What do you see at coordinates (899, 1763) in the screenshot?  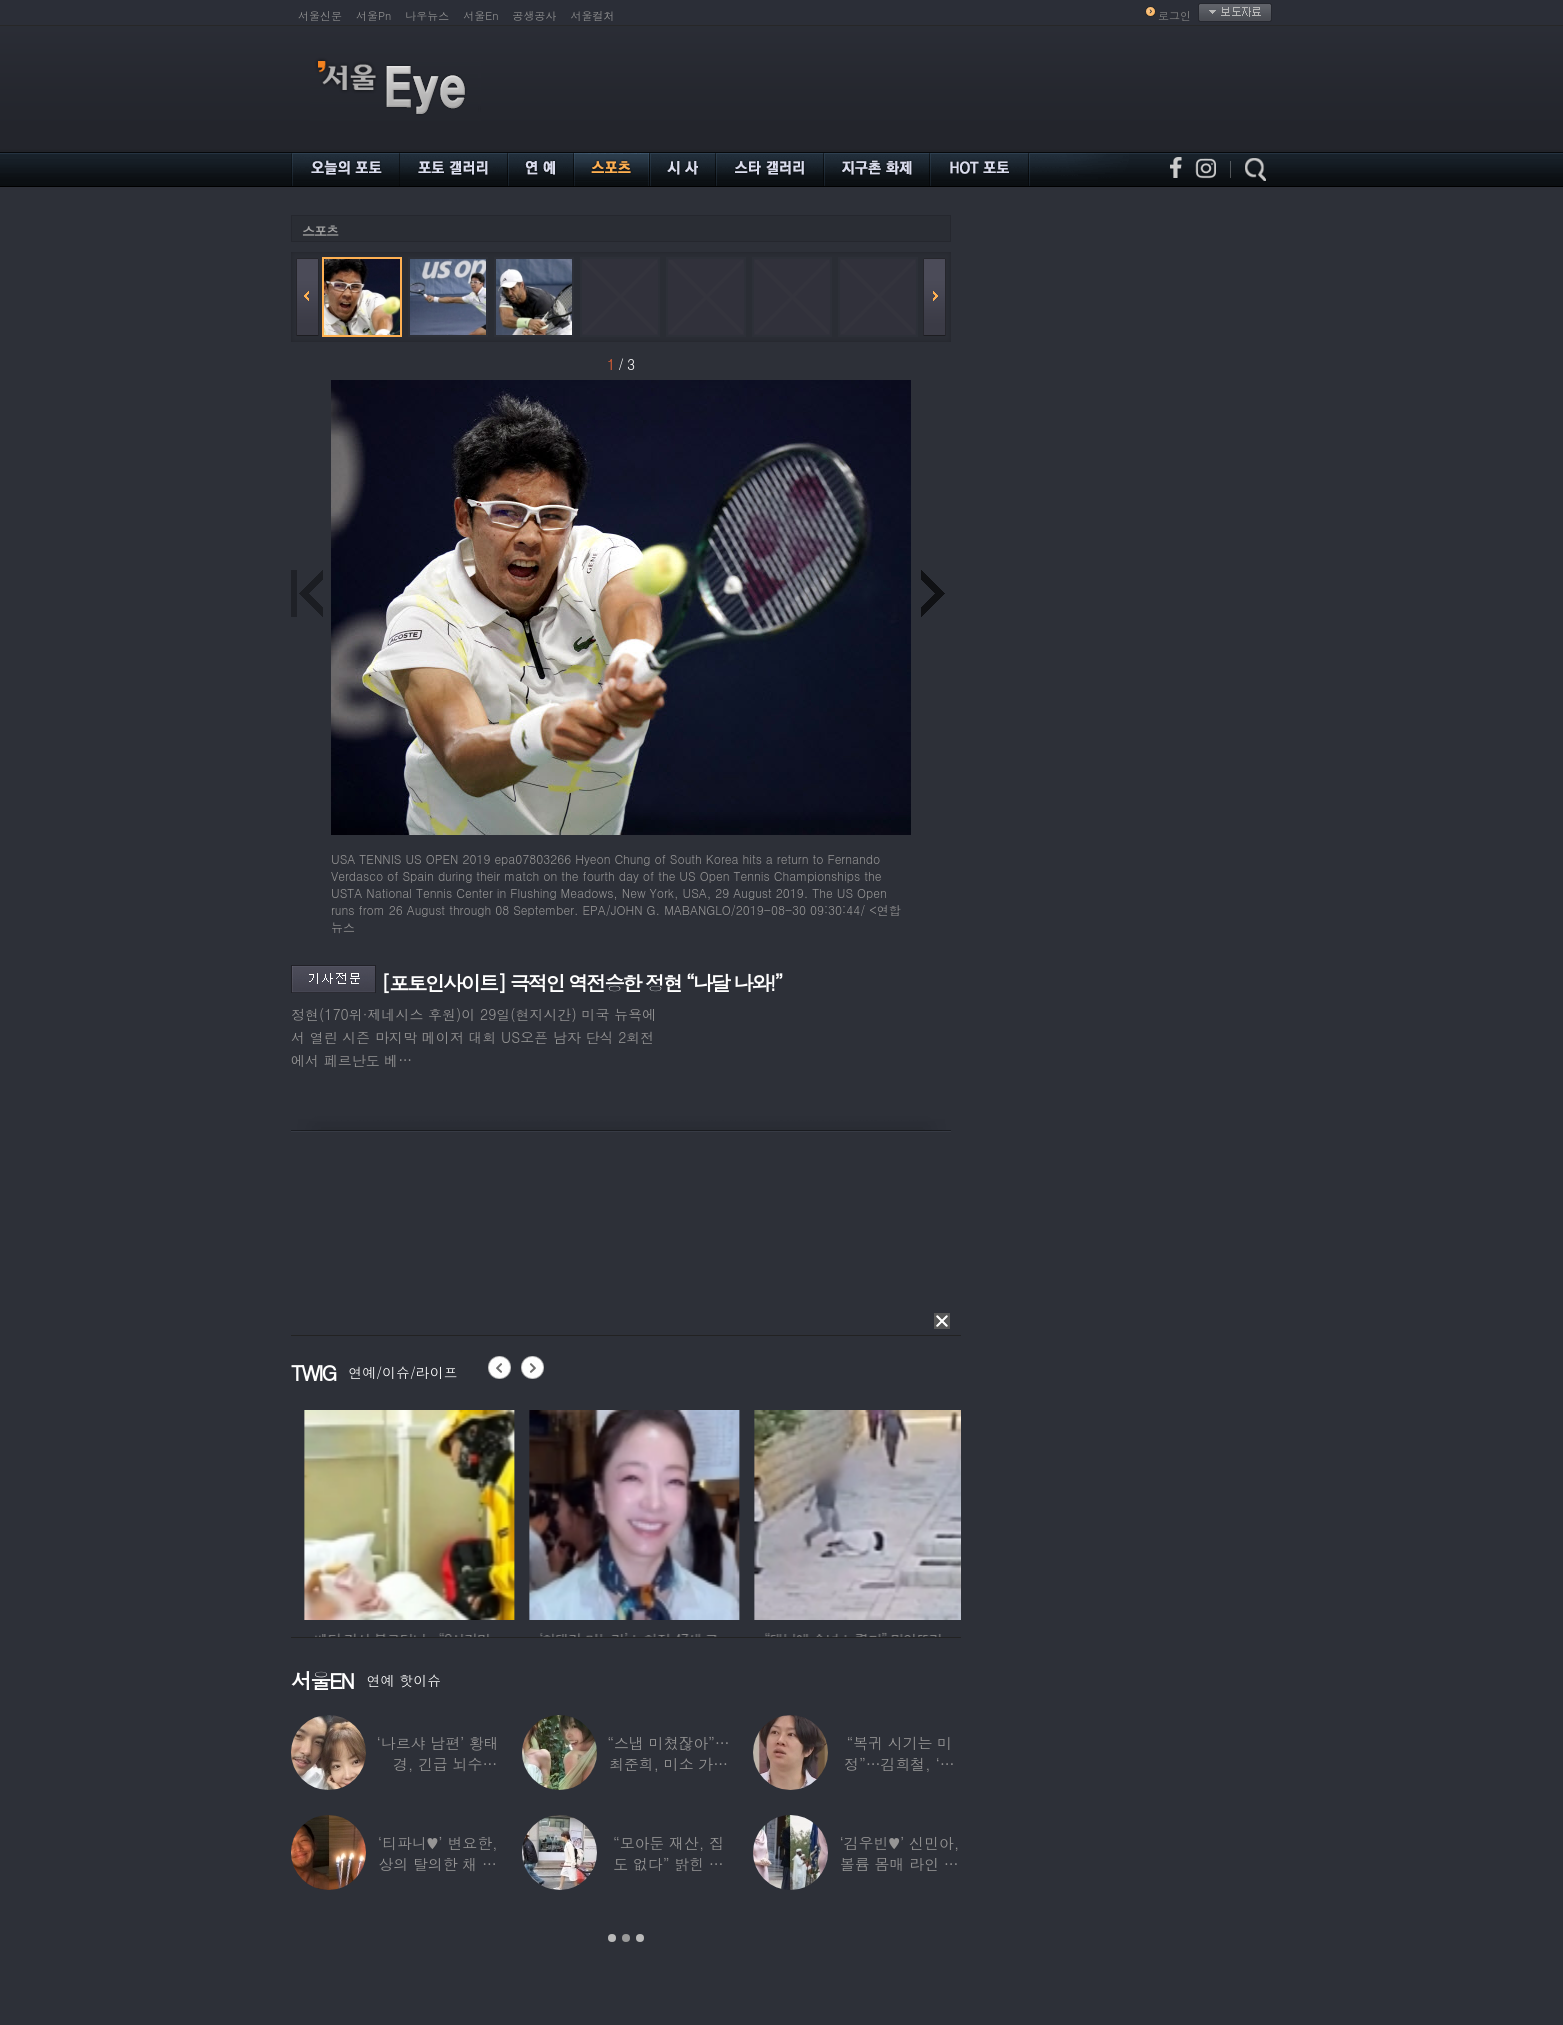 I see `“복귀 시기는 미정”…김희철, ‘안타까운 소` at bounding box center [899, 1763].